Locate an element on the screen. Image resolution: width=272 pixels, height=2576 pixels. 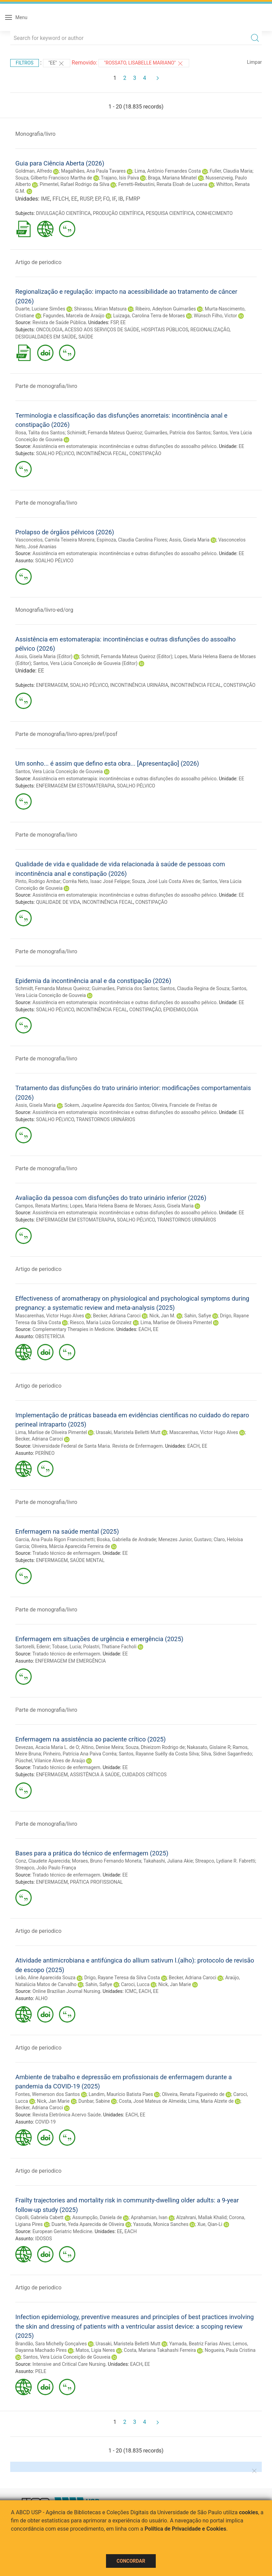
Moraes, Bruno Fernando Moneta is located at coordinates (106, 1861).